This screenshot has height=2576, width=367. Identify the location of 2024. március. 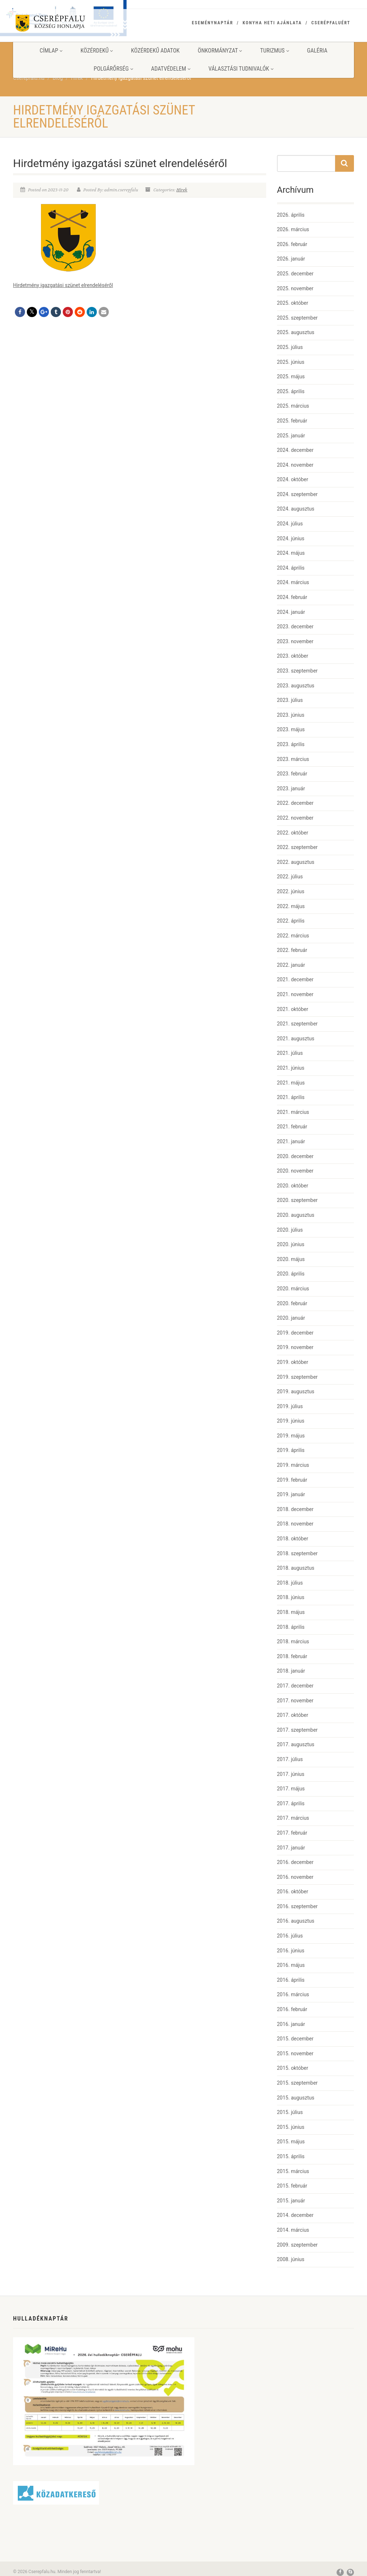
(293, 582).